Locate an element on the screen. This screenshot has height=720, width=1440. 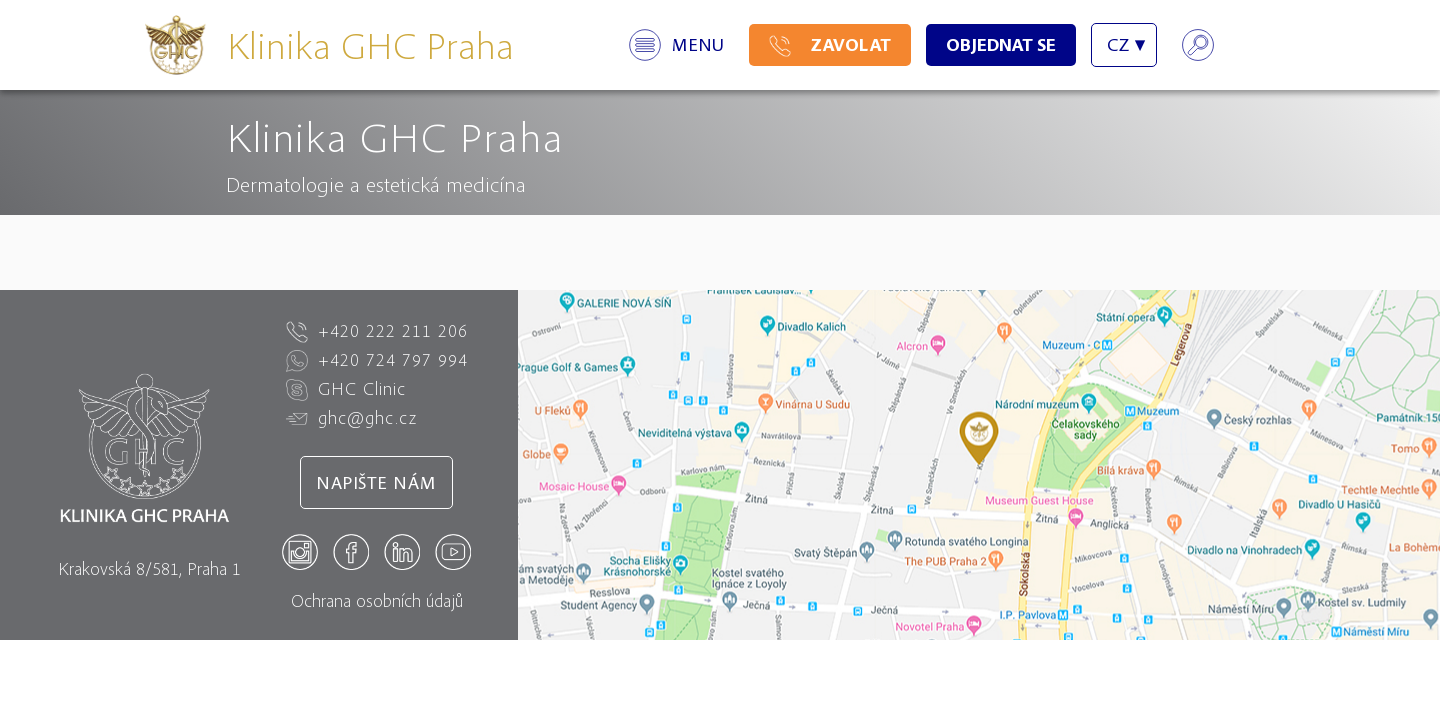
Klinika GHC Praha is located at coordinates (370, 44).